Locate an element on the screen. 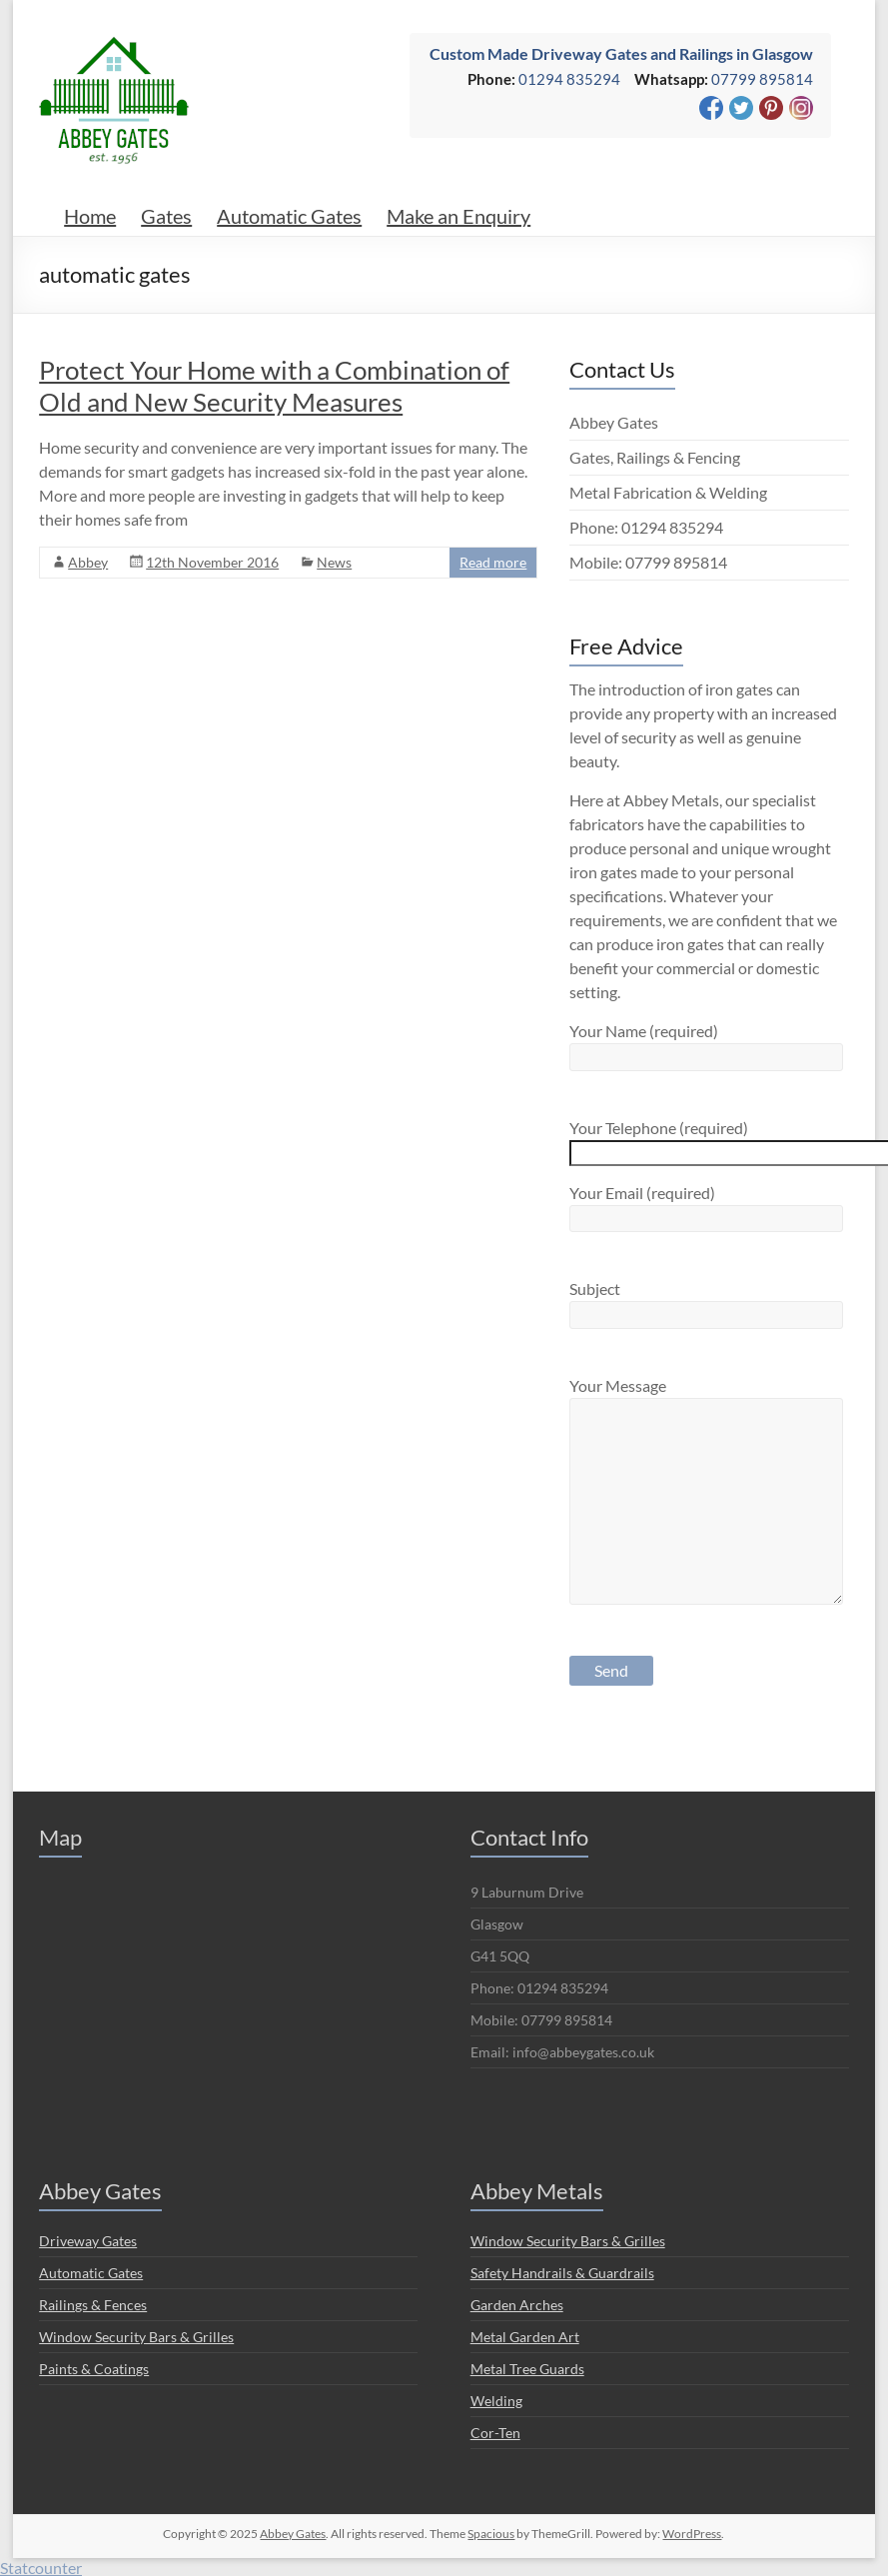 Image resolution: width=888 pixels, height=2576 pixels. Protect Your Home with a Combination of Old and New Security Measures is located at coordinates (274, 386).